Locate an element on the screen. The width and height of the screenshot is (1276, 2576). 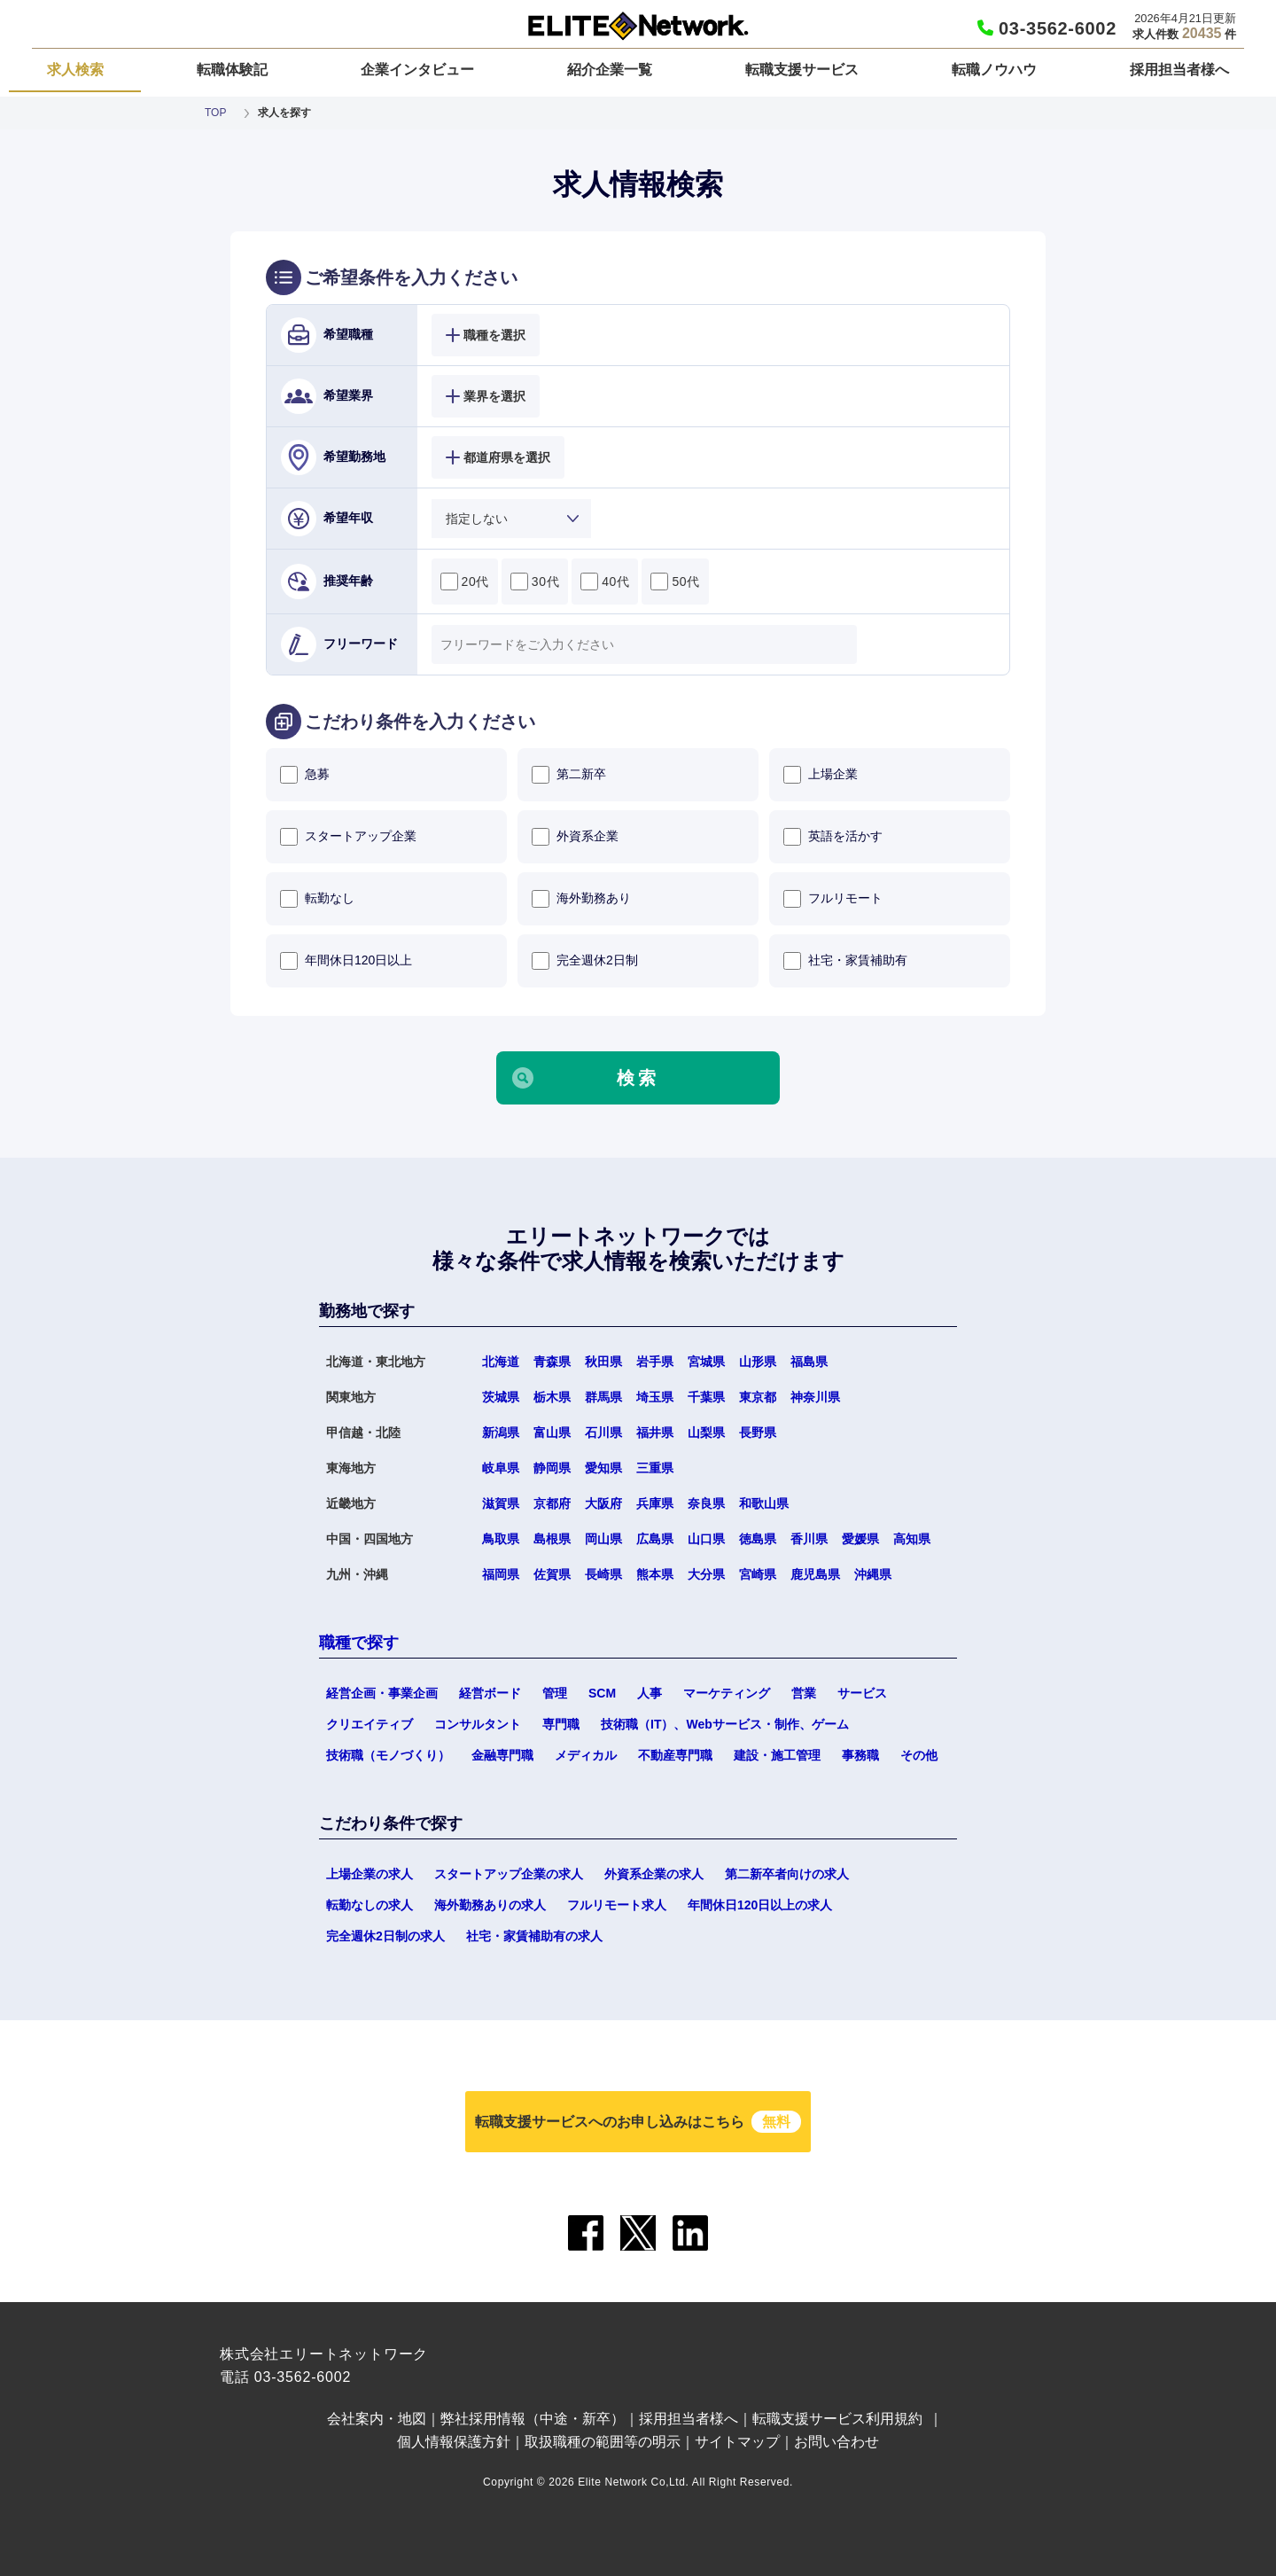
和歌山県 is located at coordinates (764, 1503).